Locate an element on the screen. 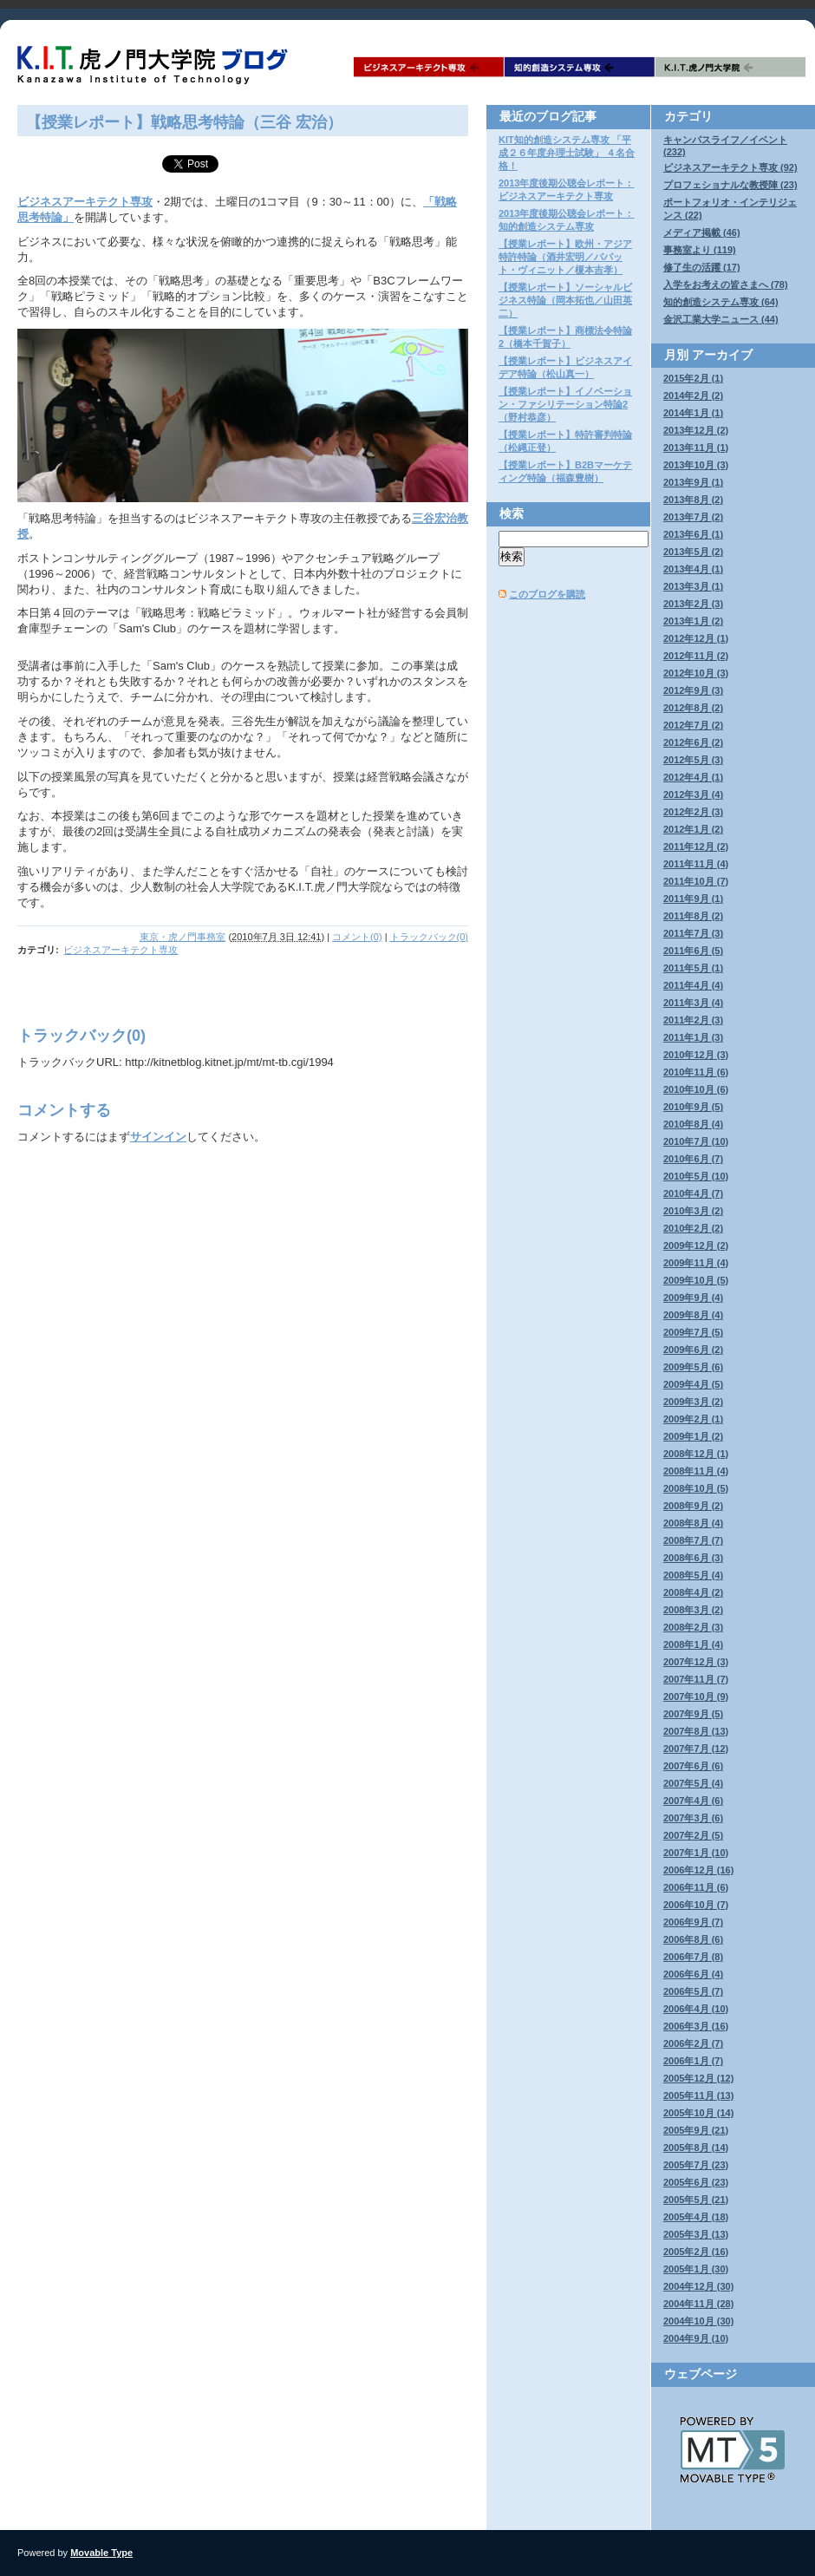 Image resolution: width=815 pixels, height=2576 pixels. 2012年3月 (4) is located at coordinates (693, 794).